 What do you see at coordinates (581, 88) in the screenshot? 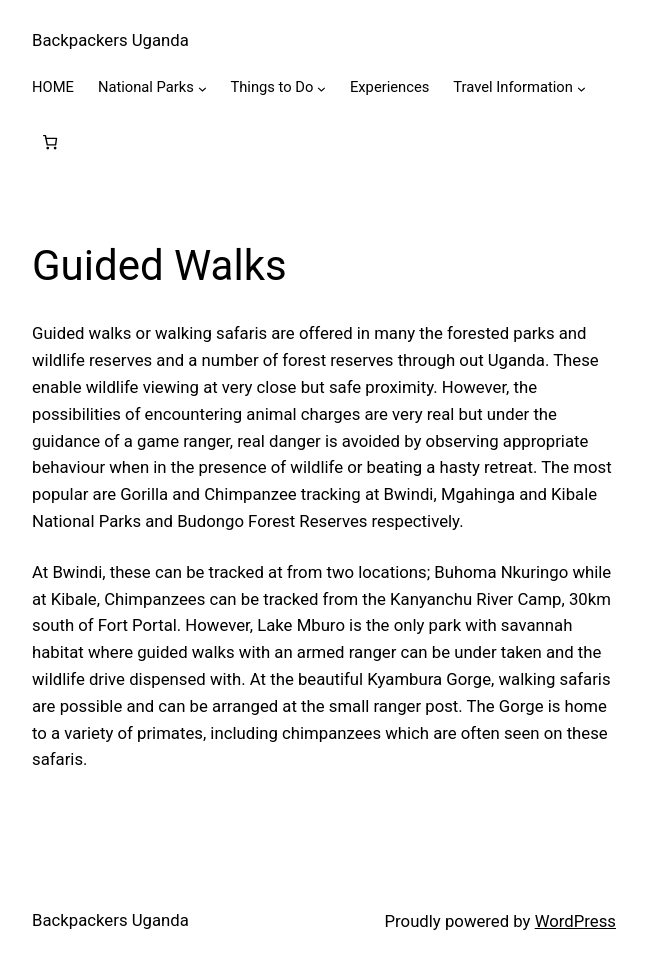
I see `[Travel Information submenu]` at bounding box center [581, 88].